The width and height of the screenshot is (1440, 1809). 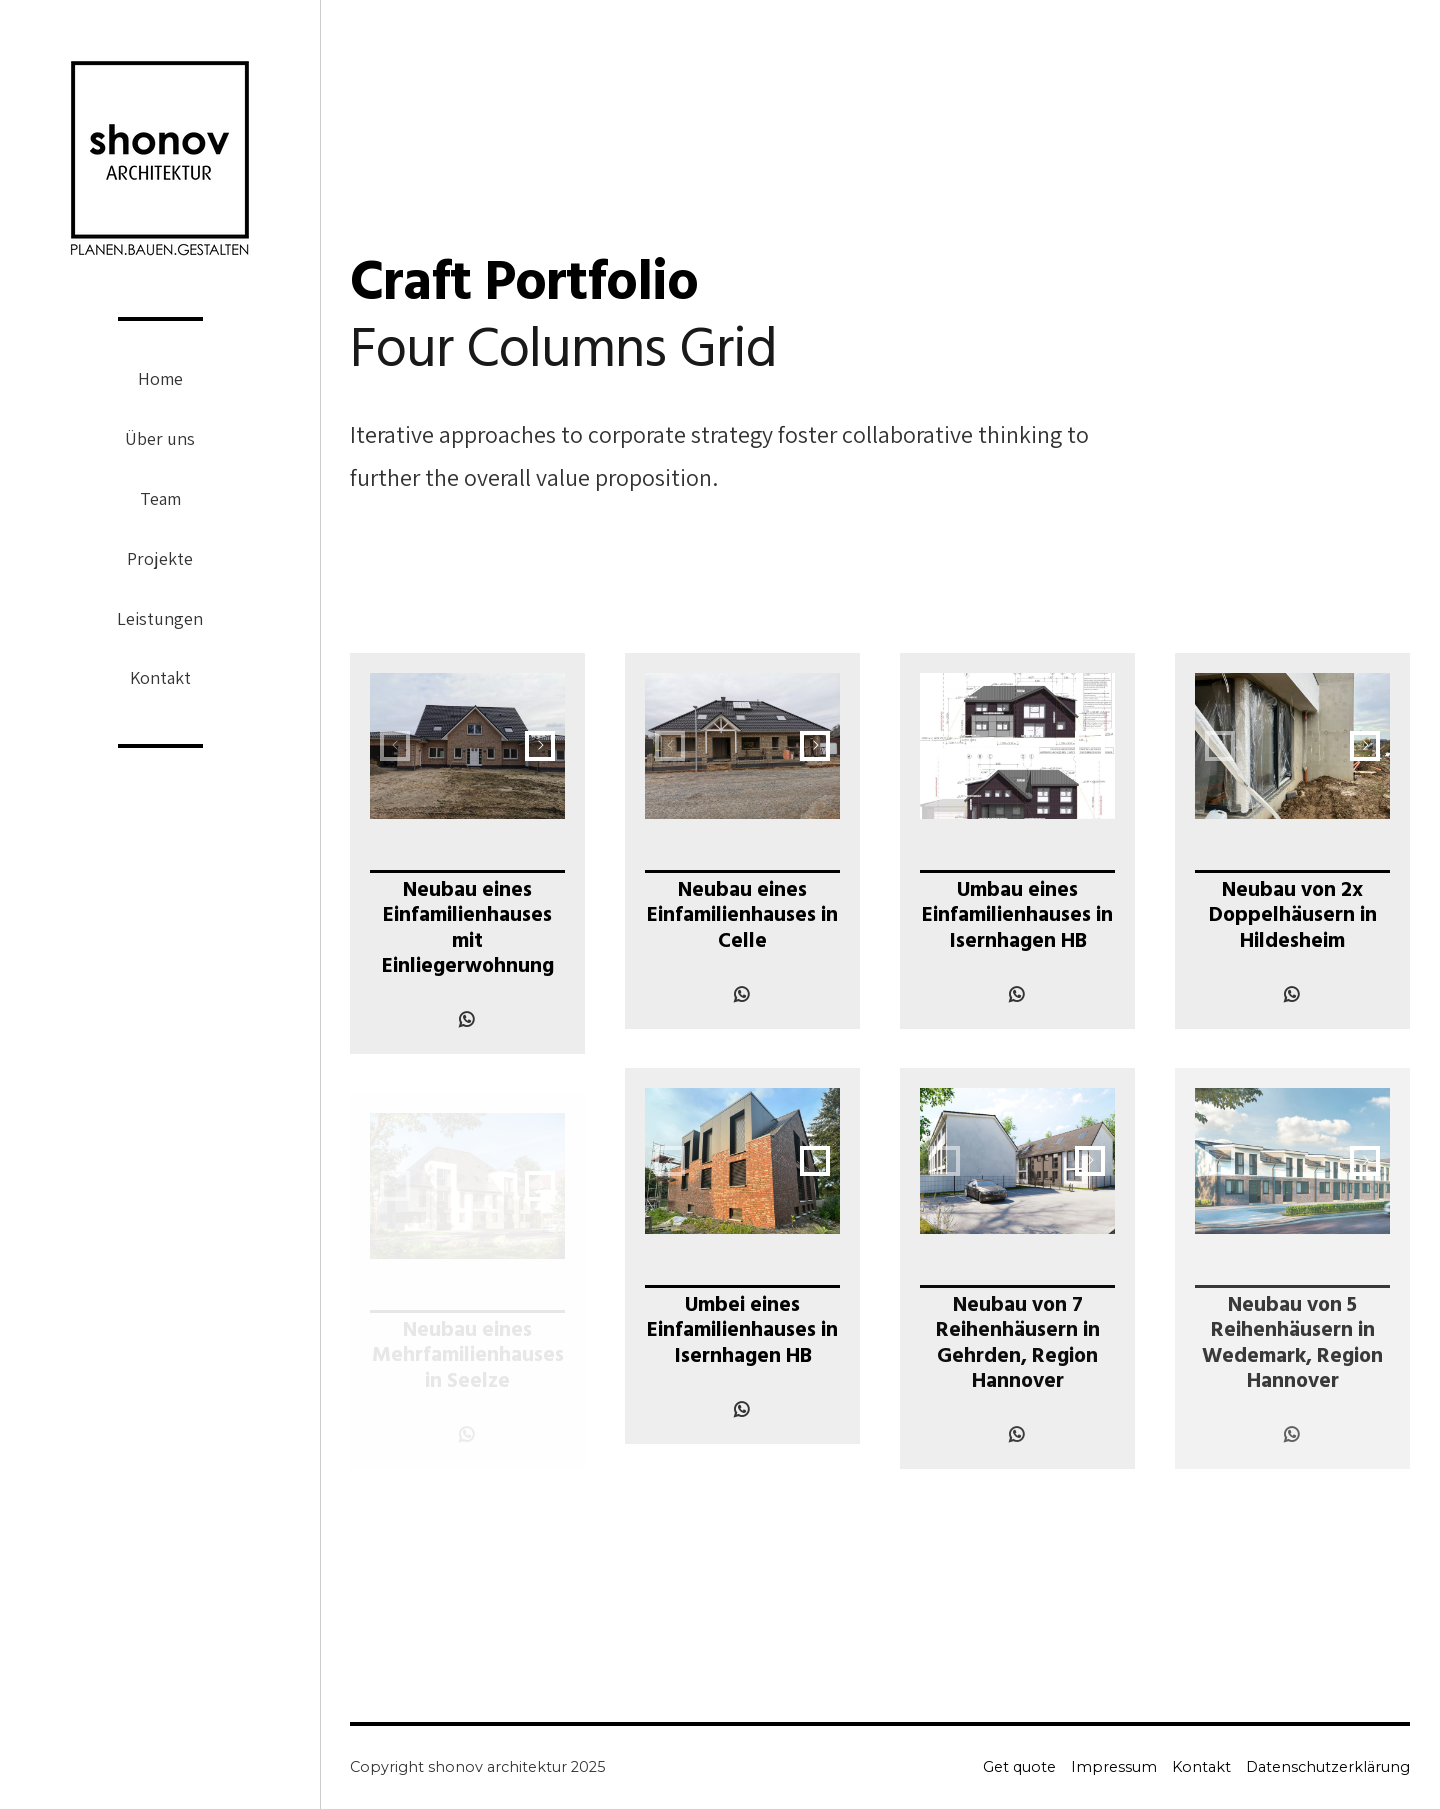 What do you see at coordinates (1114, 1767) in the screenshot?
I see `Impressum` at bounding box center [1114, 1767].